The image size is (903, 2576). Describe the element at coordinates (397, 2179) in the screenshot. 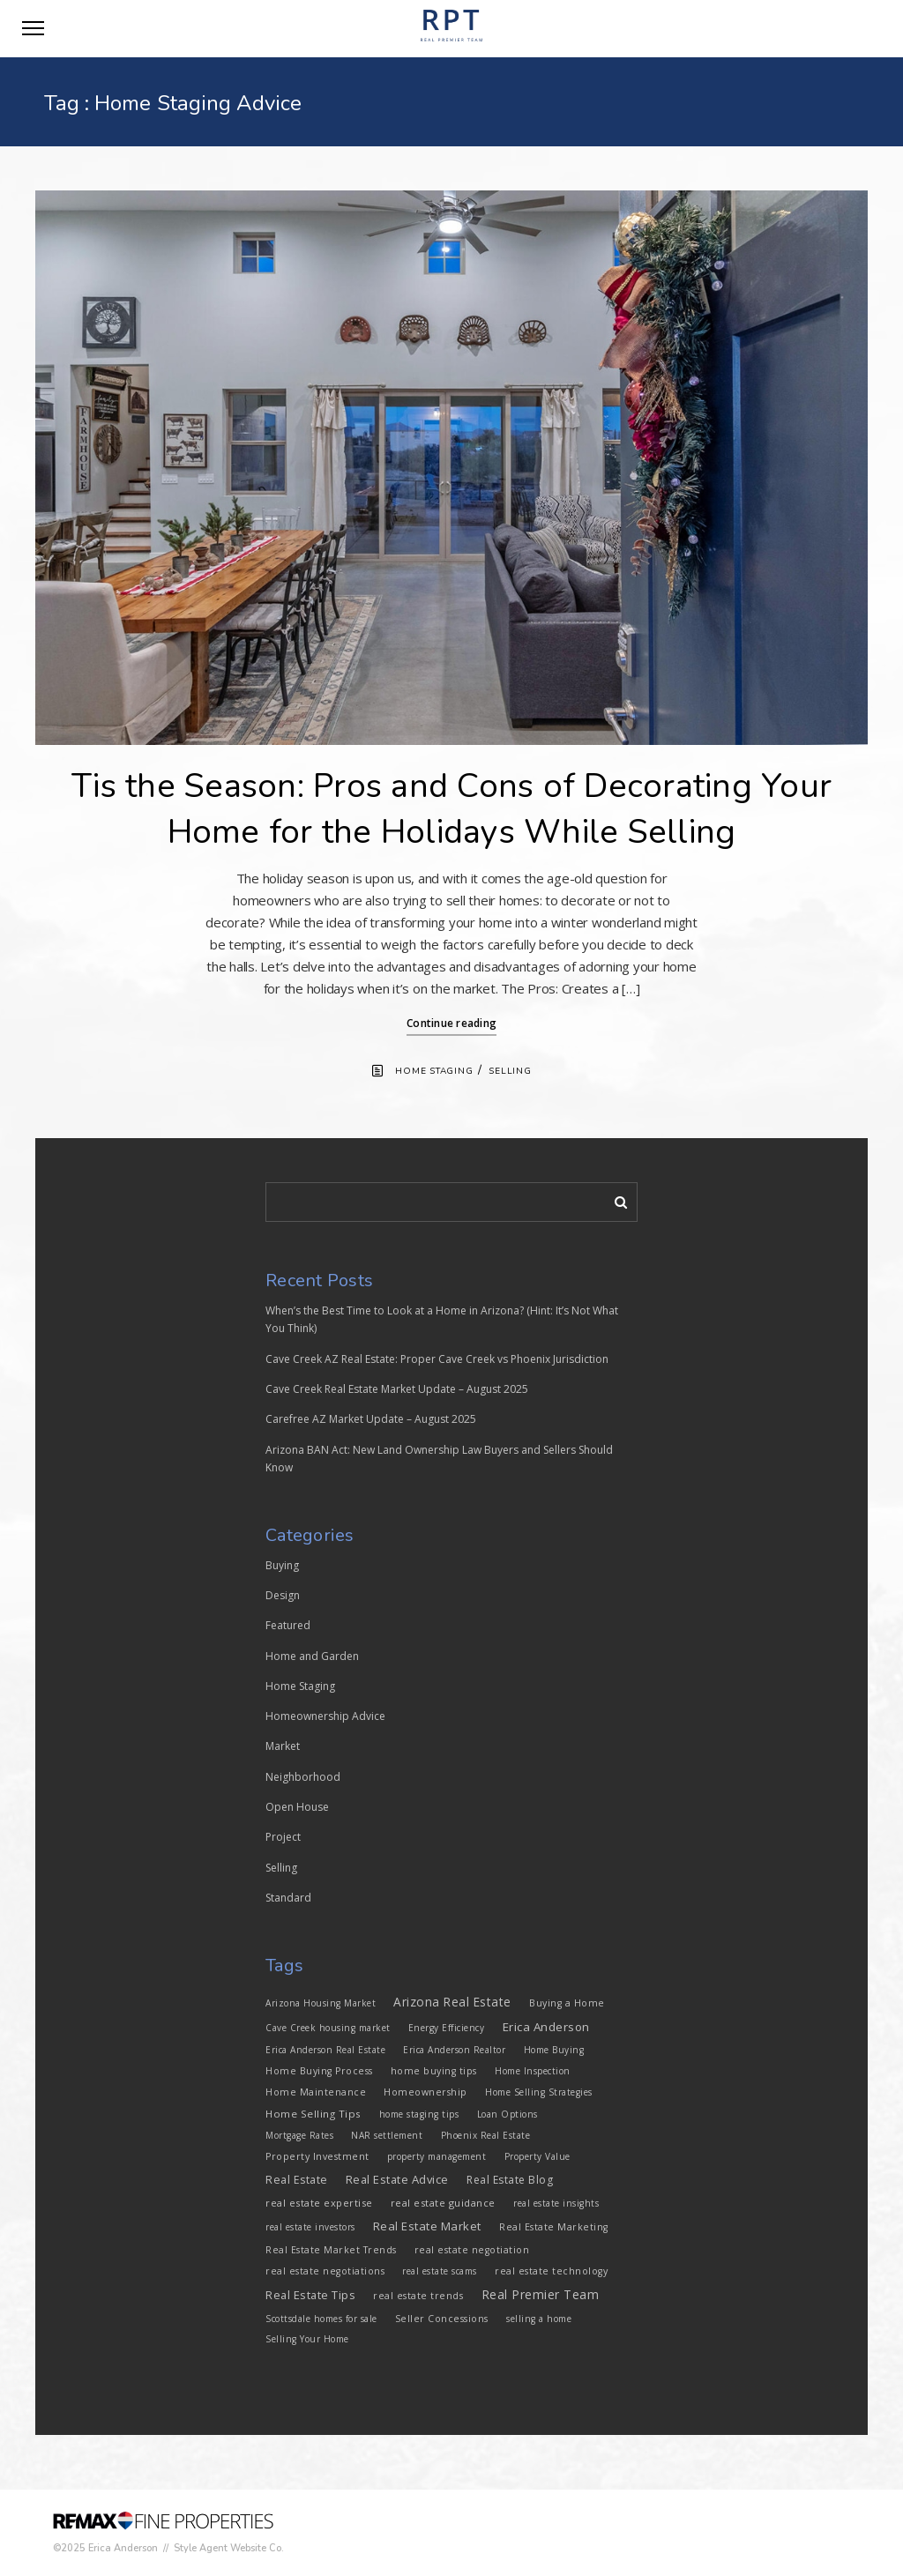

I see `Real Estate Advice [Real Estate Advice (10 items)]` at that location.